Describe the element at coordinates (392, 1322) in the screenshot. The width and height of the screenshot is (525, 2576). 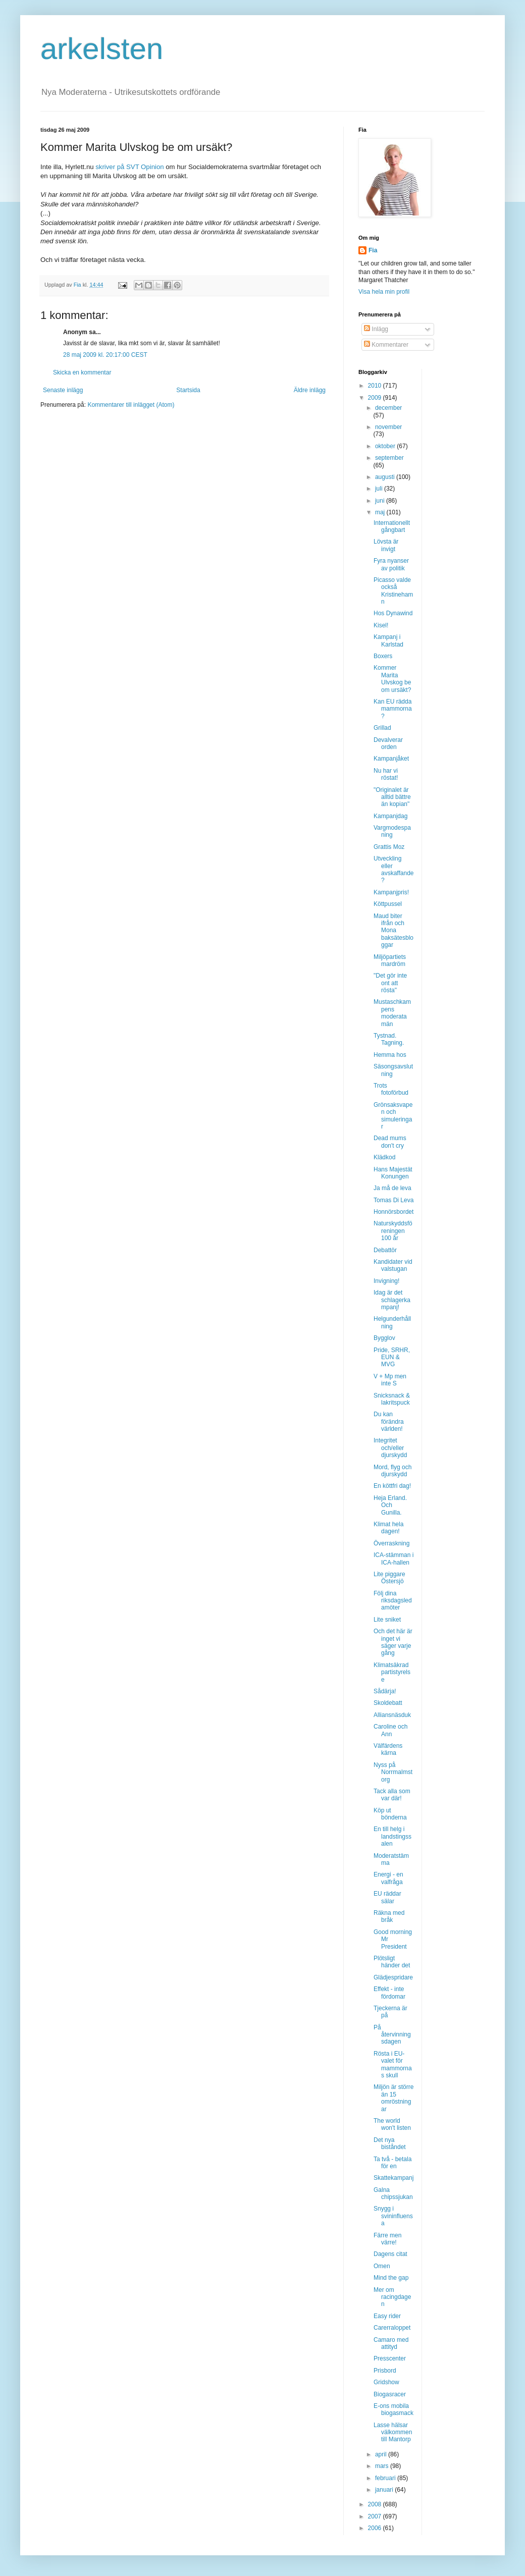
I see `Helgunderhållning` at that location.